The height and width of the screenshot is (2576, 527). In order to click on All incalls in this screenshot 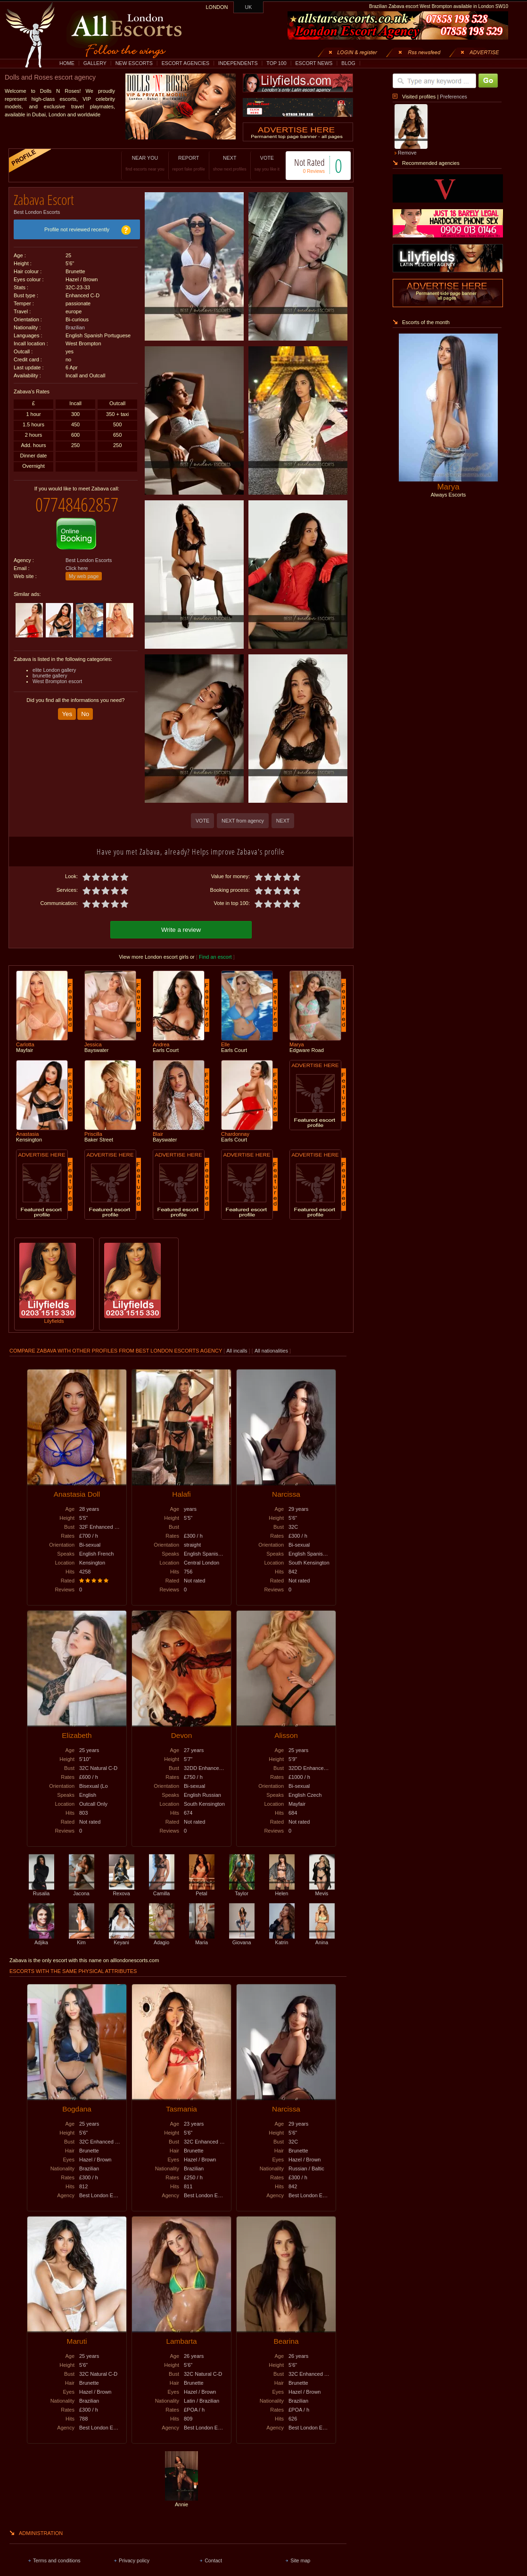, I will do `click(237, 1350)`.